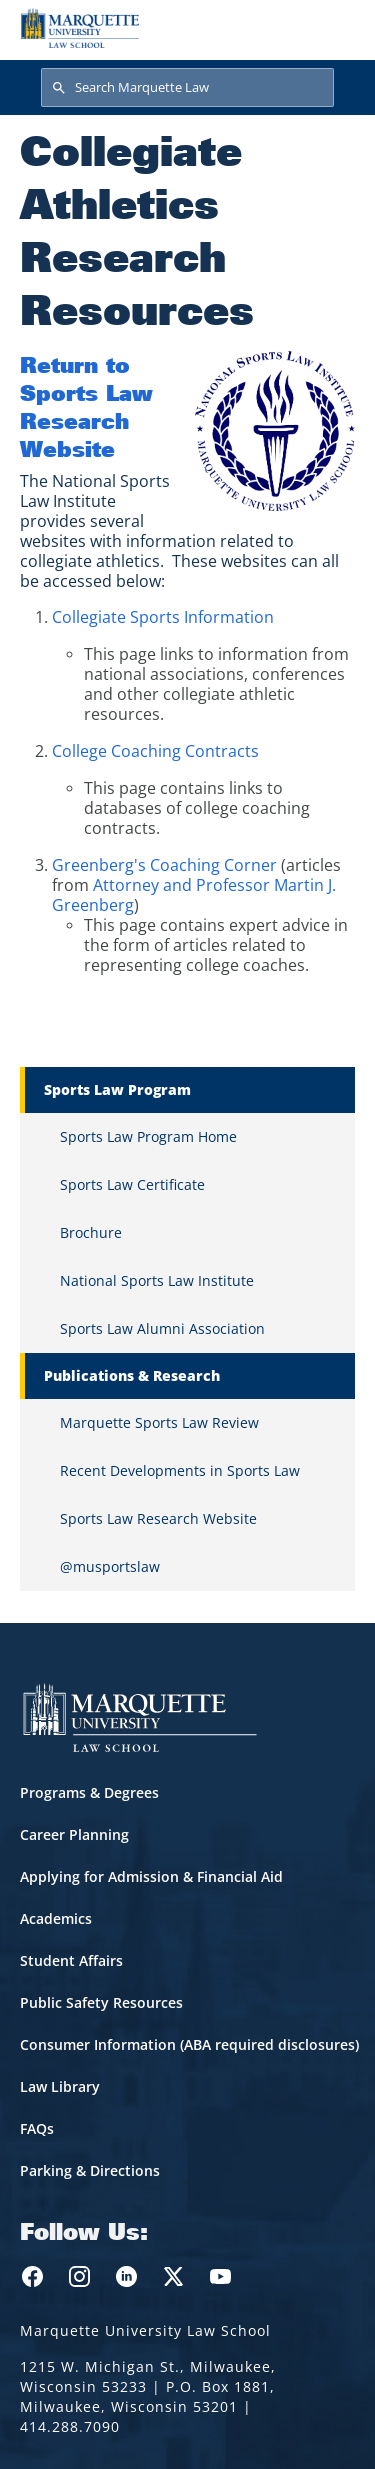  I want to click on Sports Law Certificate, so click(132, 1184).